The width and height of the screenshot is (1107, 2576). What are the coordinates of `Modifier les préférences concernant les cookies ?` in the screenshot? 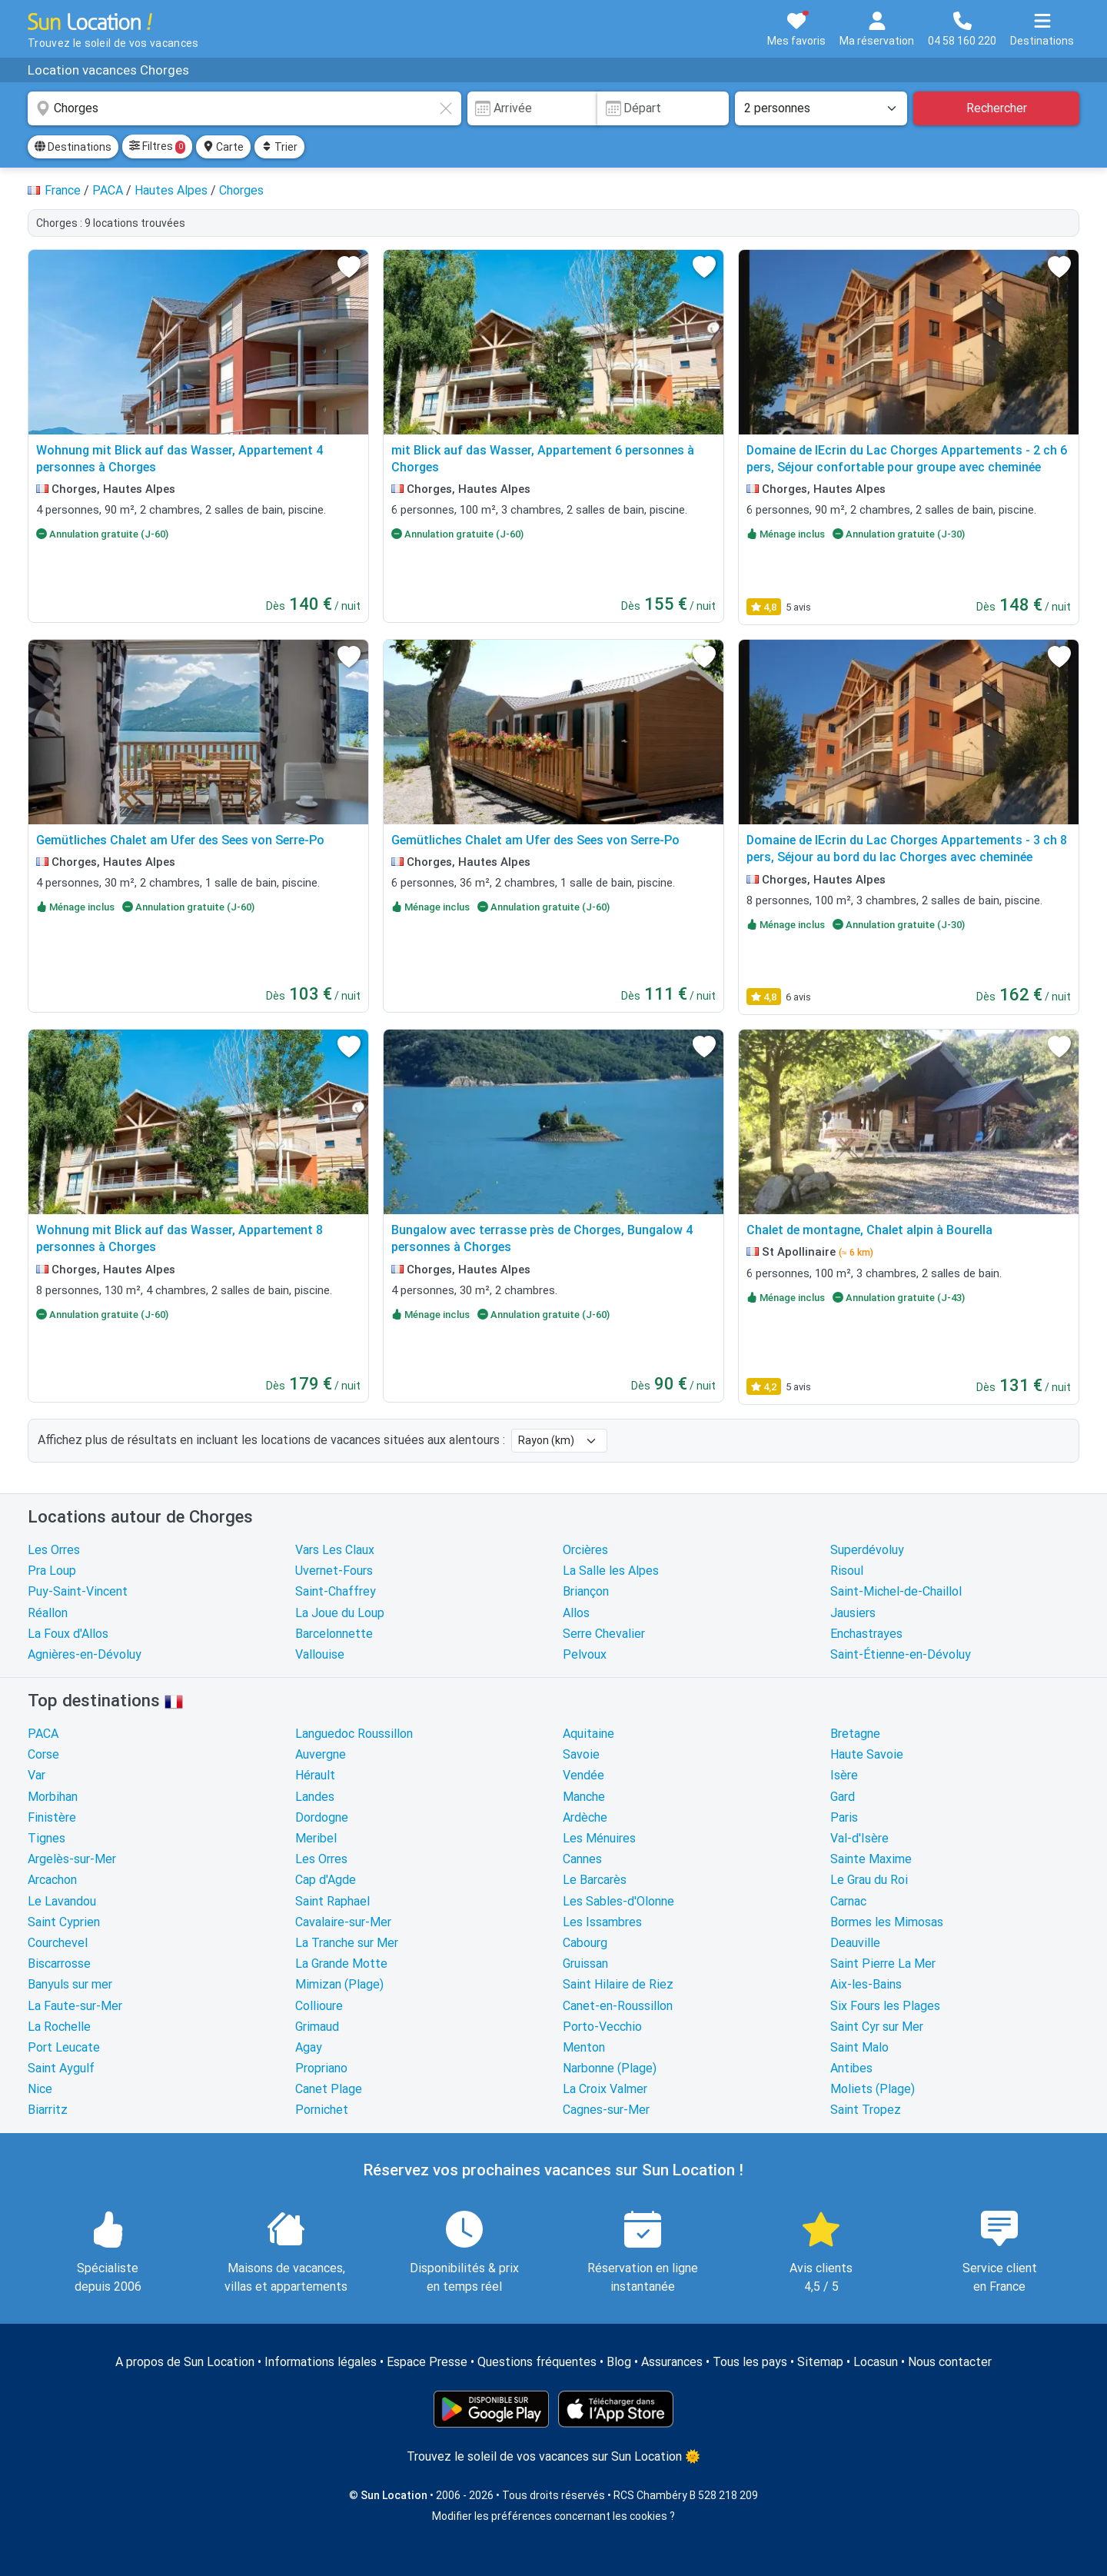 It's located at (553, 2516).